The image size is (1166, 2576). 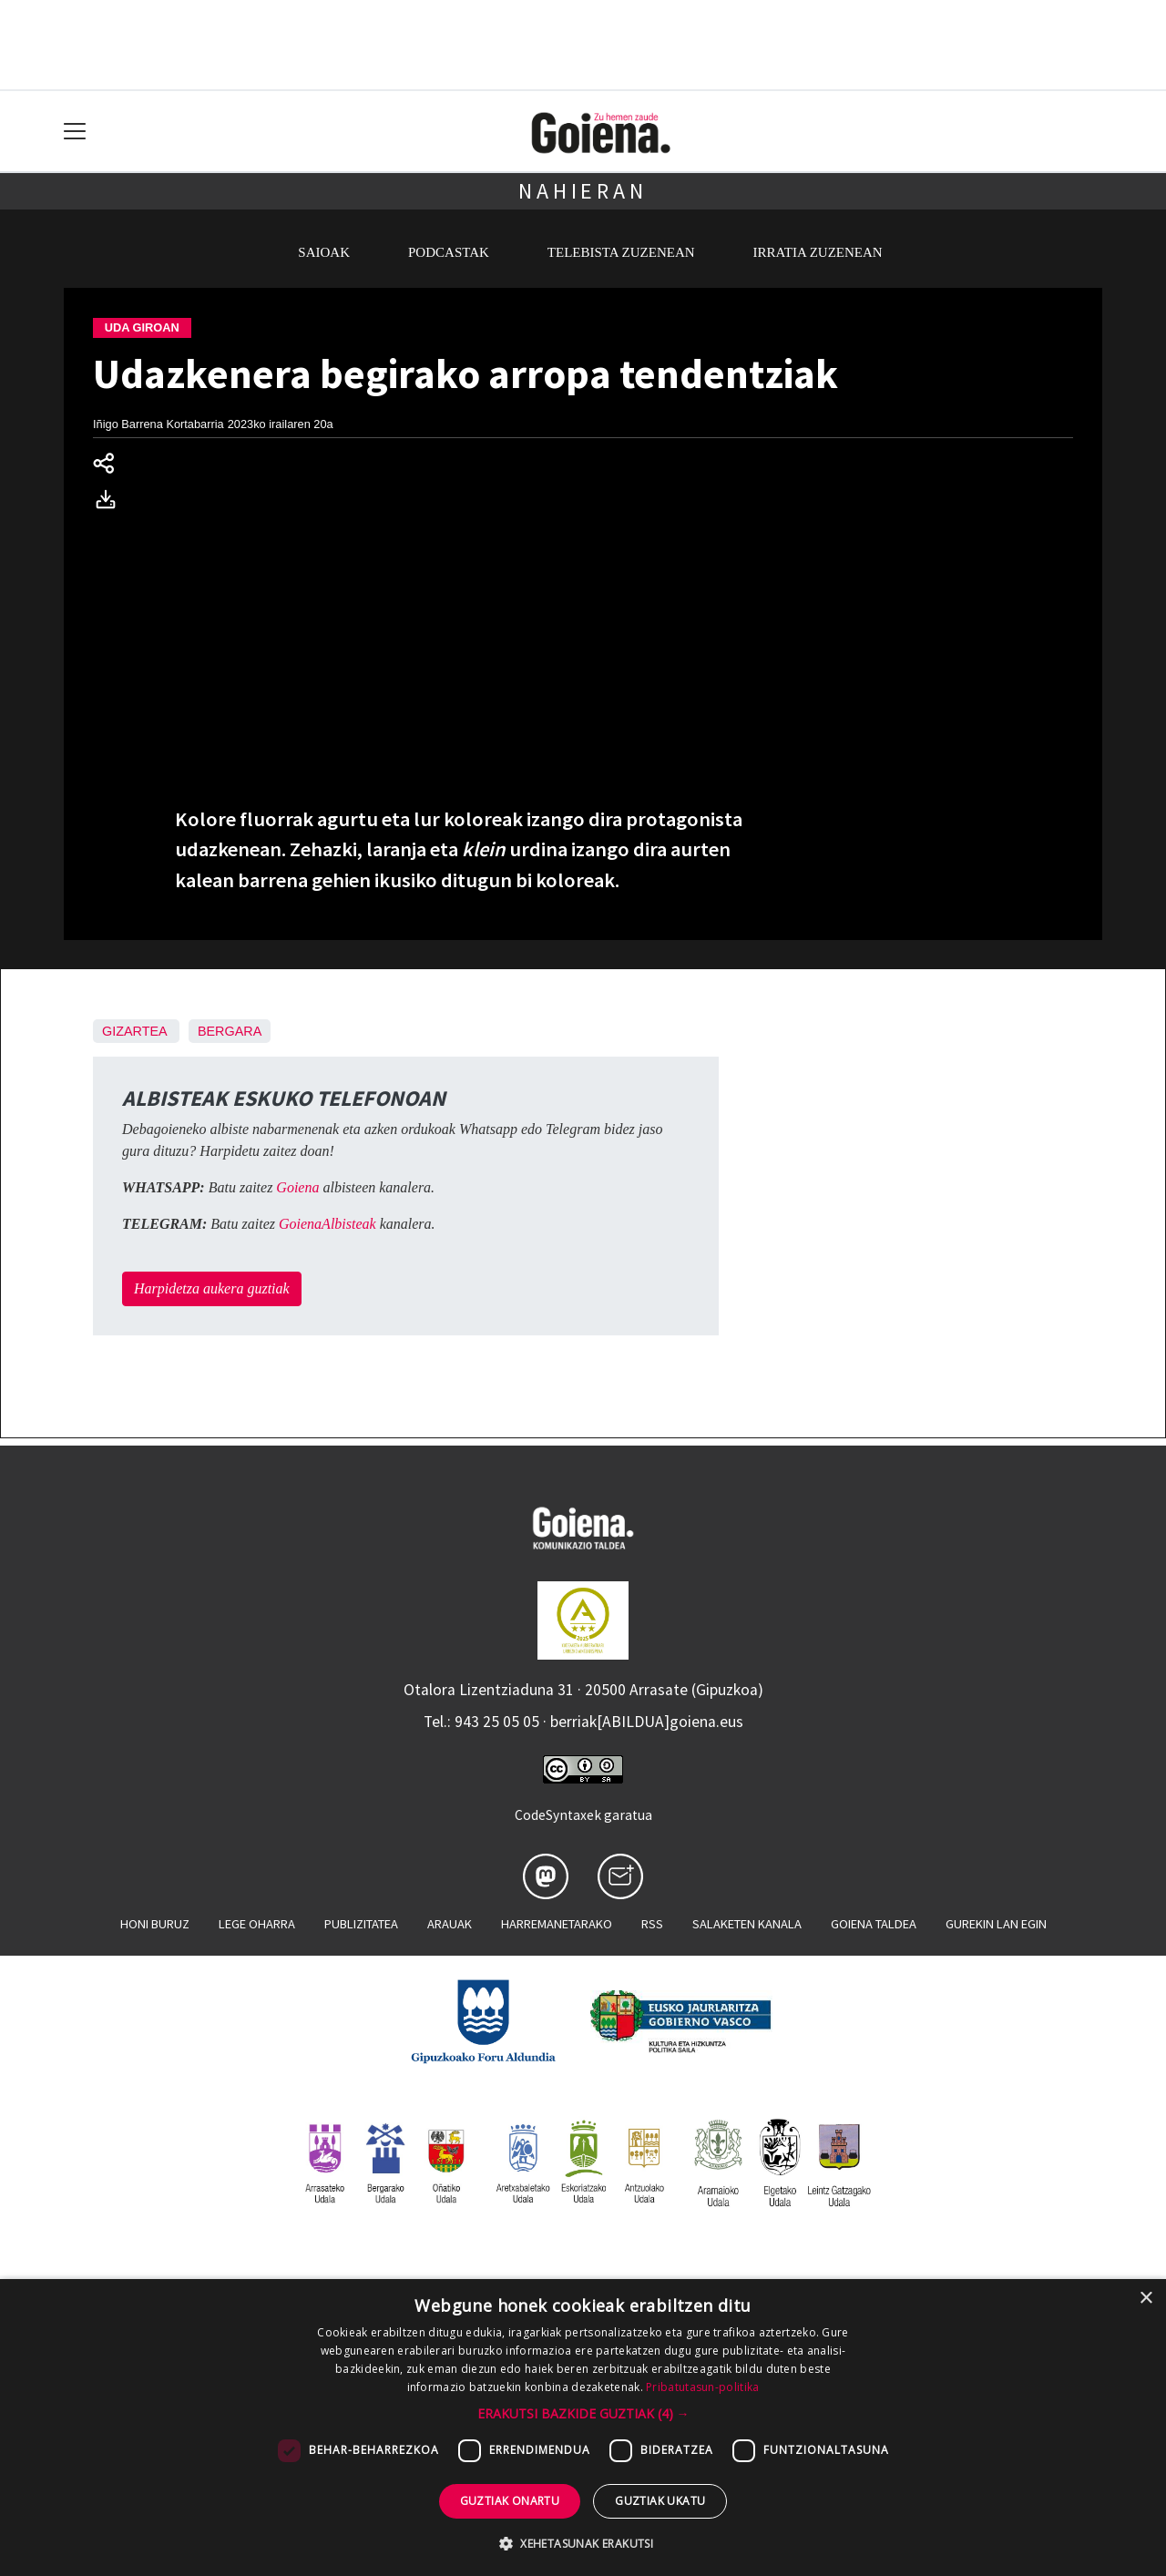 I want to click on Pribatutasun-politika [Pribatutasun-politika, opens a new window], so click(x=702, y=2387).